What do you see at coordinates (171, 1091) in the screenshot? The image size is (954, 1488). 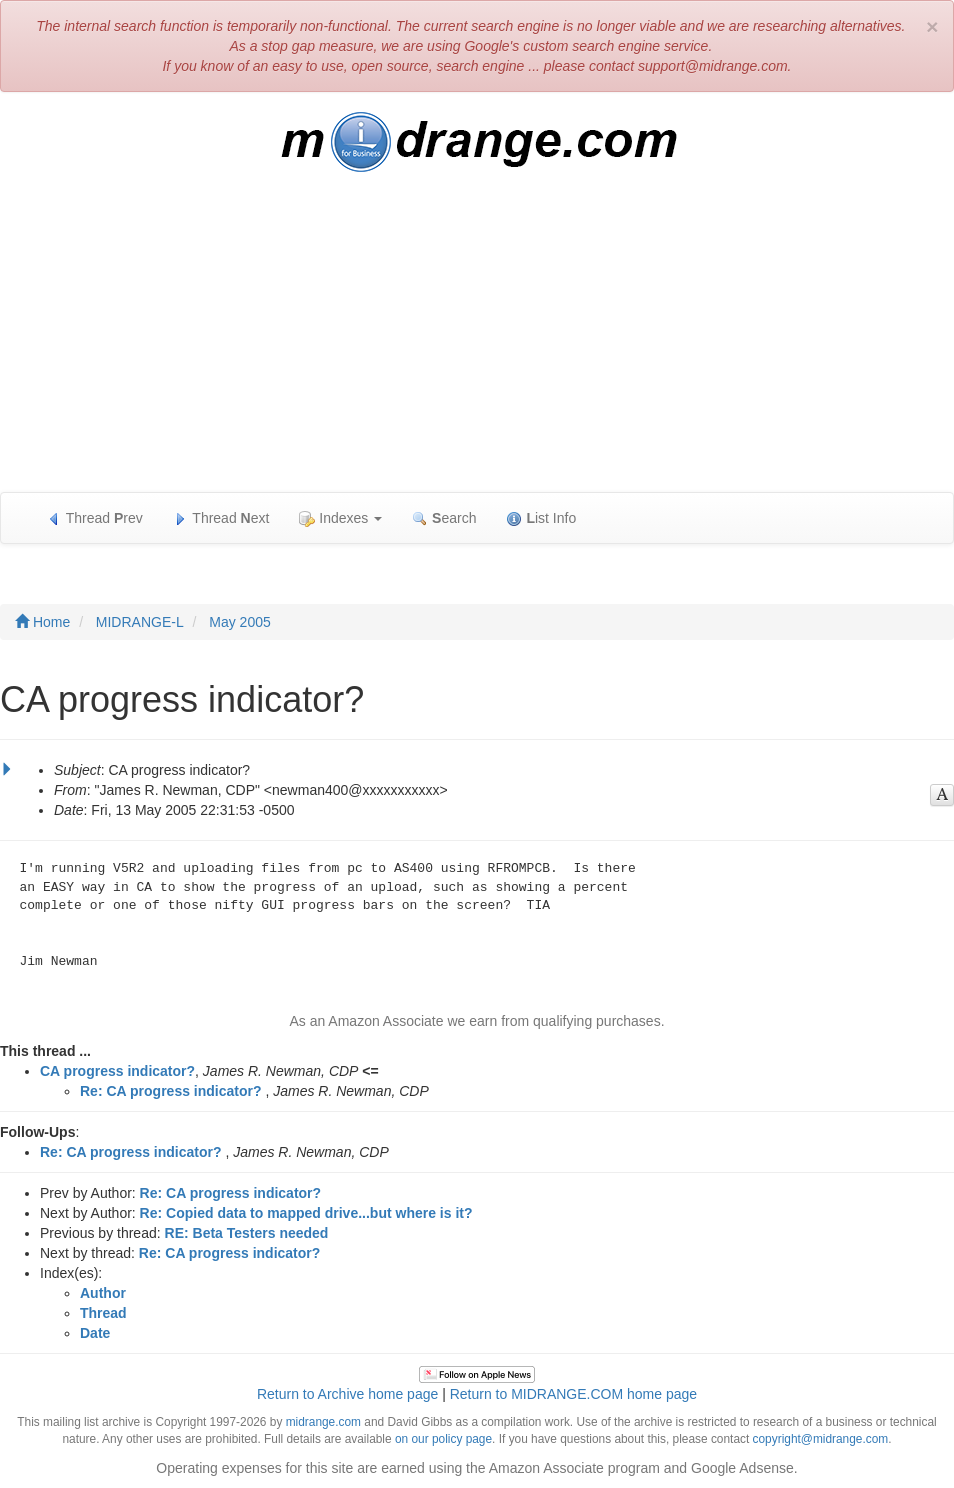 I see `Re: CA progress indicator?` at bounding box center [171, 1091].